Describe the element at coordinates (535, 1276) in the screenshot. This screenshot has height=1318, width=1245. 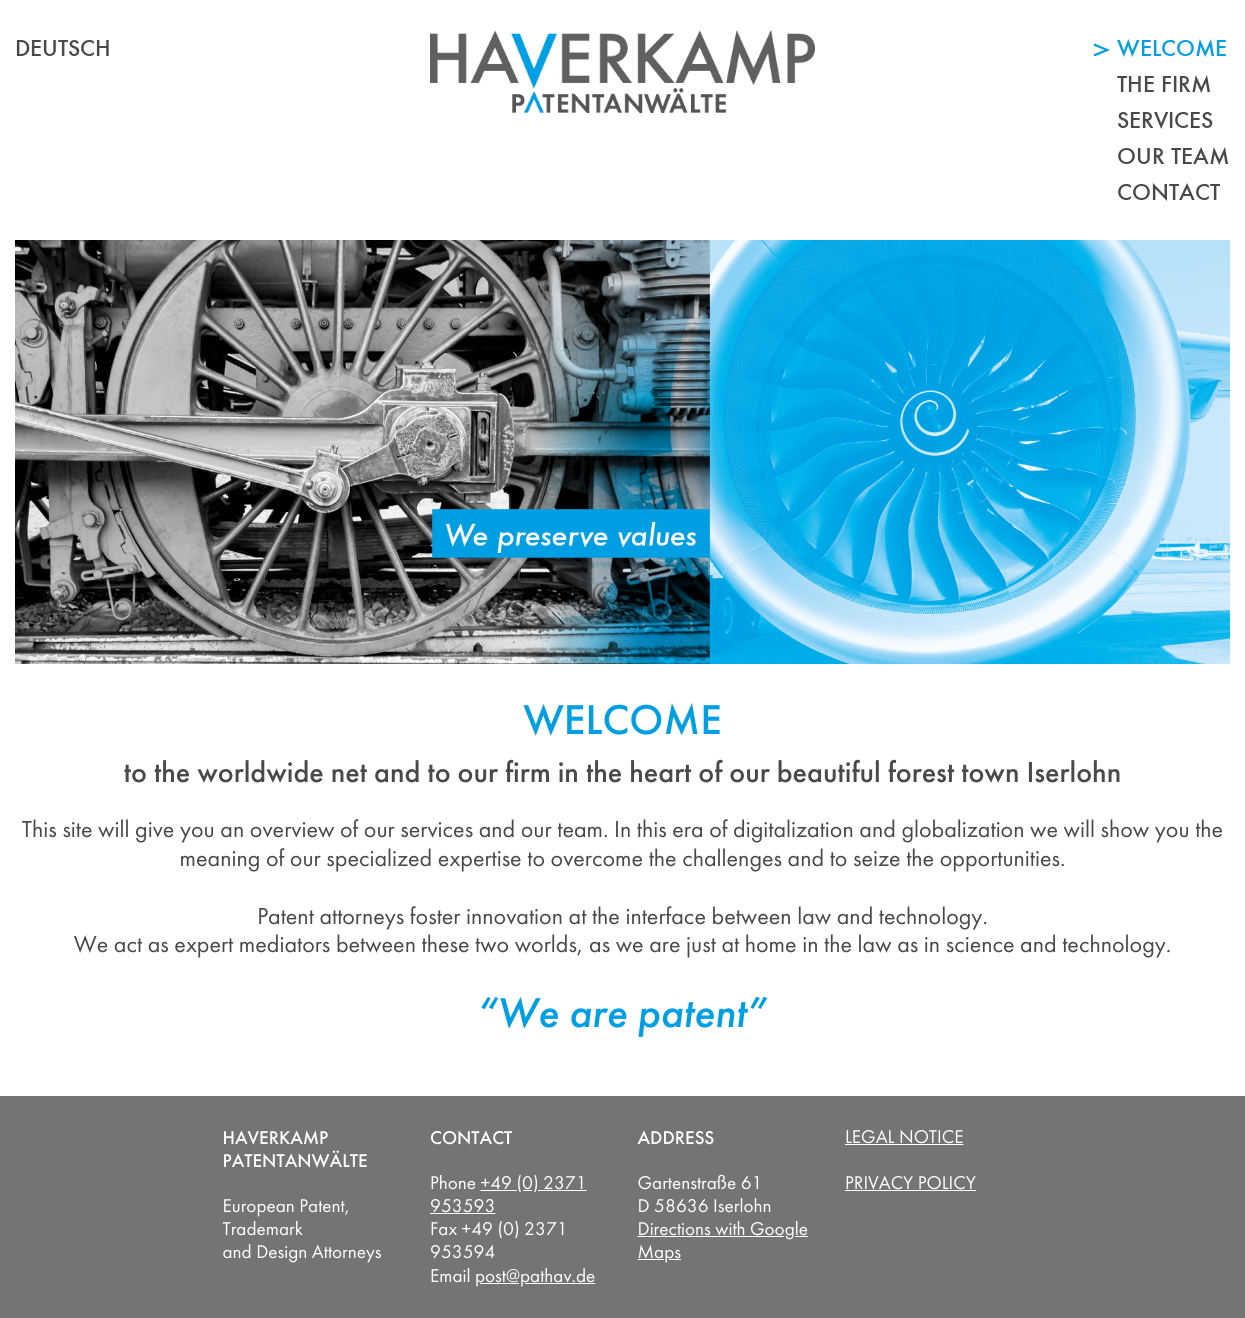
I see `post@pathav.de` at that location.